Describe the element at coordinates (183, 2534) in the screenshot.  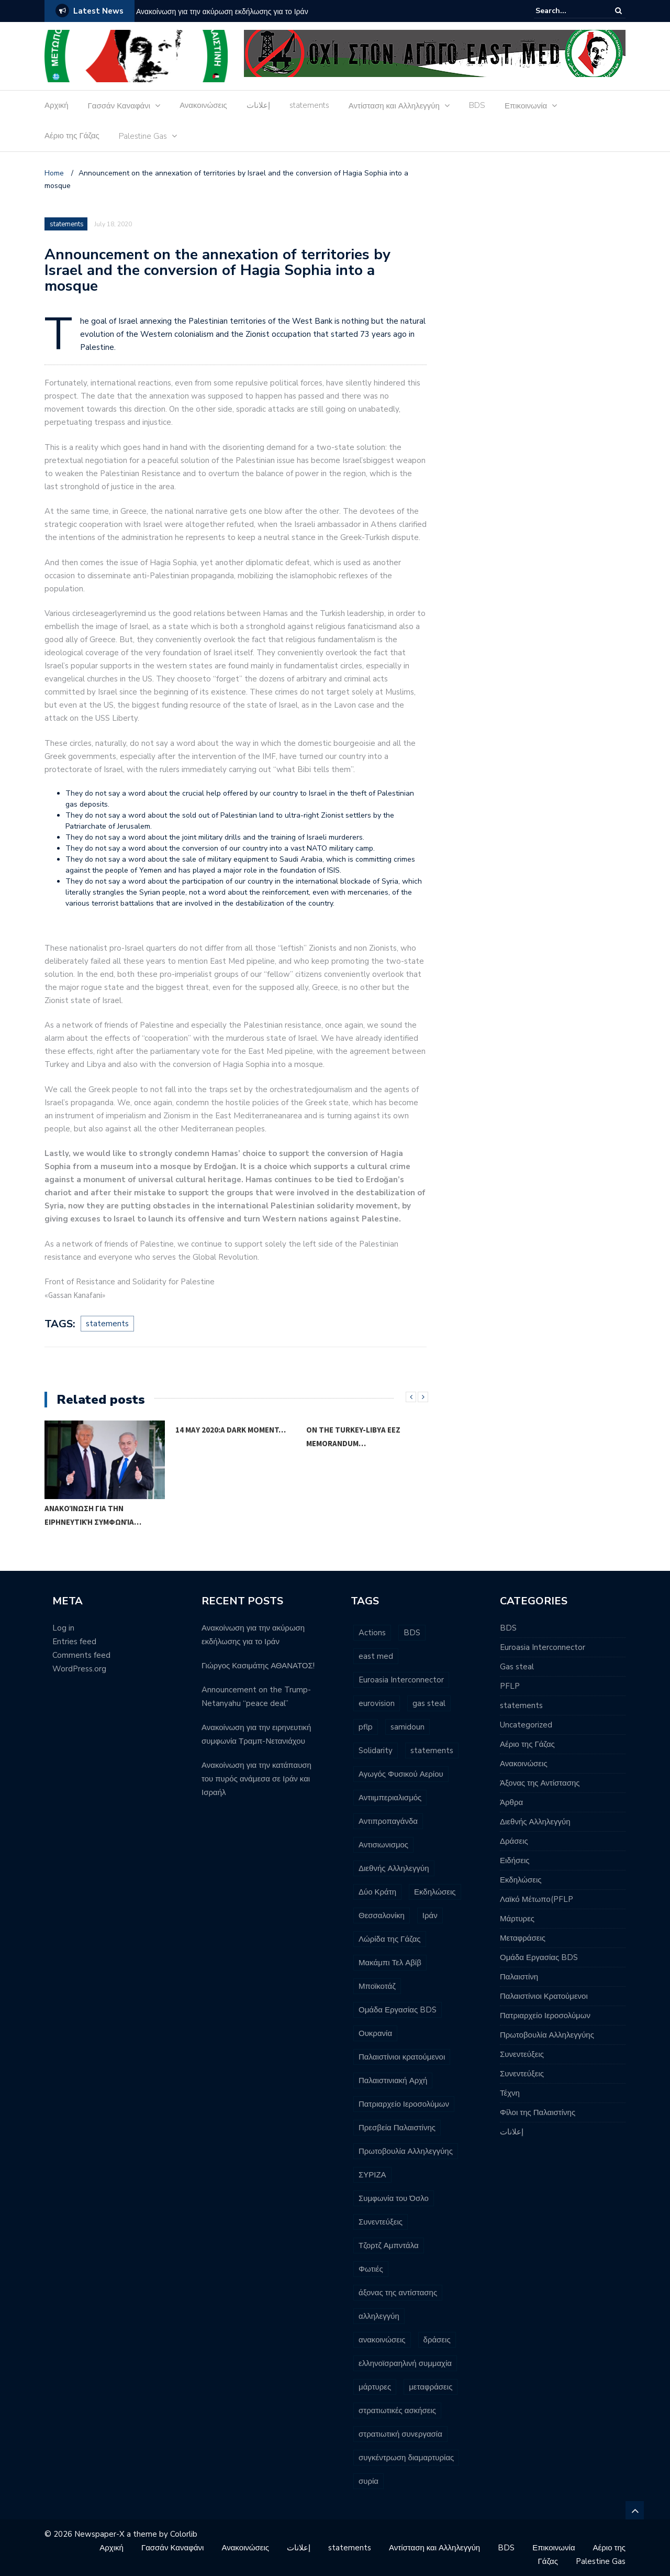
I see `Colorlib` at that location.